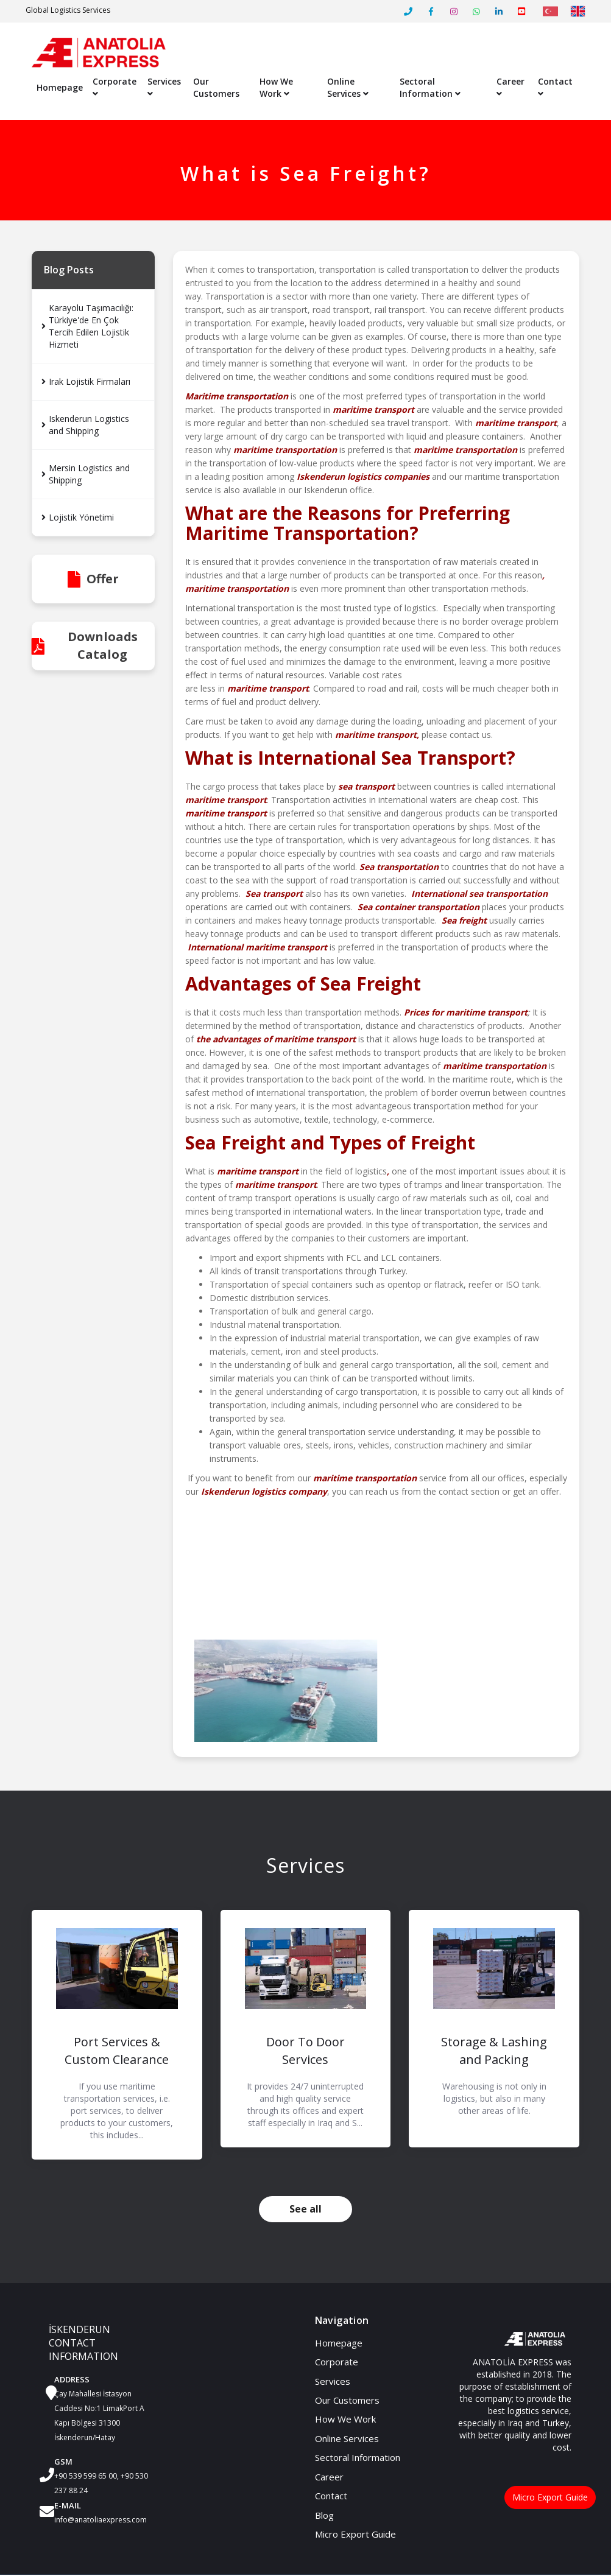  I want to click on info@anatoliaexpress.com, so click(100, 2520).